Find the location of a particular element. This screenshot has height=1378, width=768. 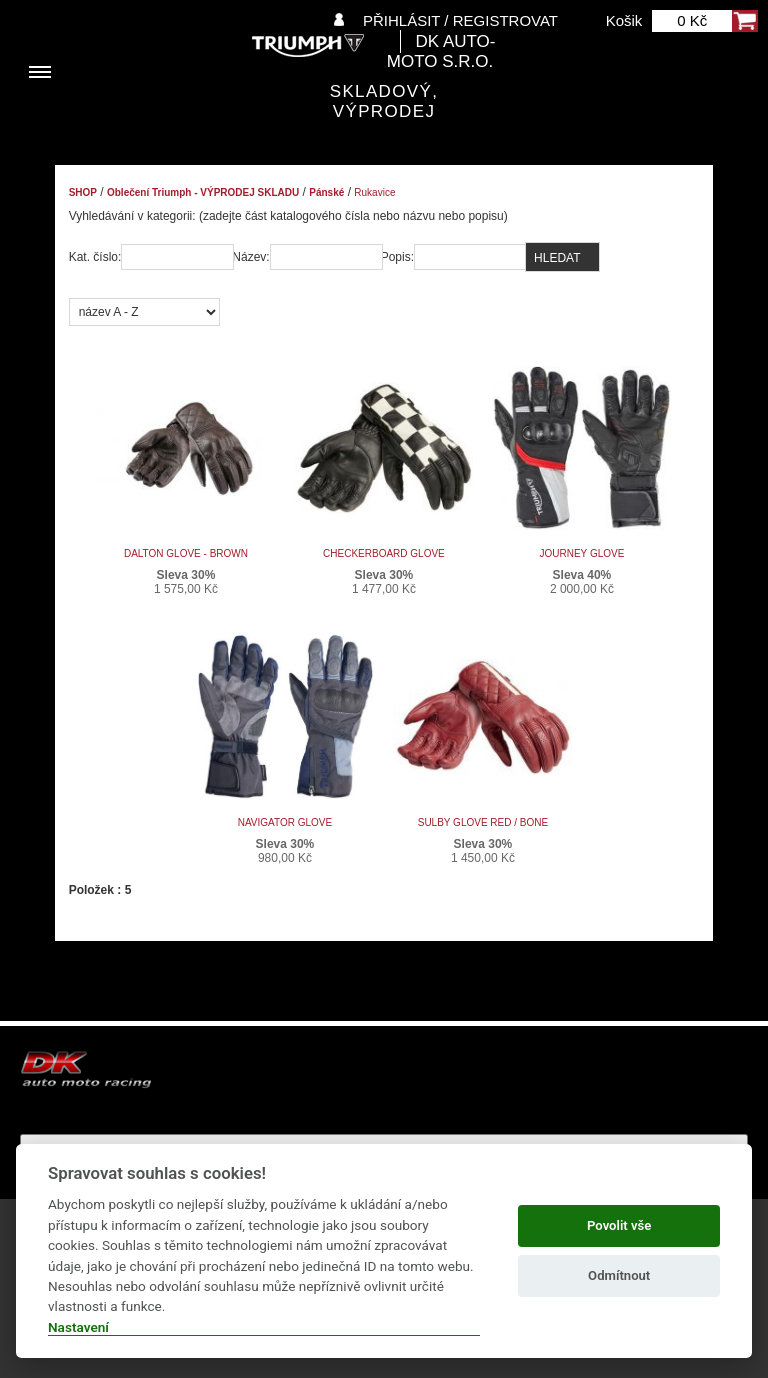

Odmítnout is located at coordinates (619, 1275).